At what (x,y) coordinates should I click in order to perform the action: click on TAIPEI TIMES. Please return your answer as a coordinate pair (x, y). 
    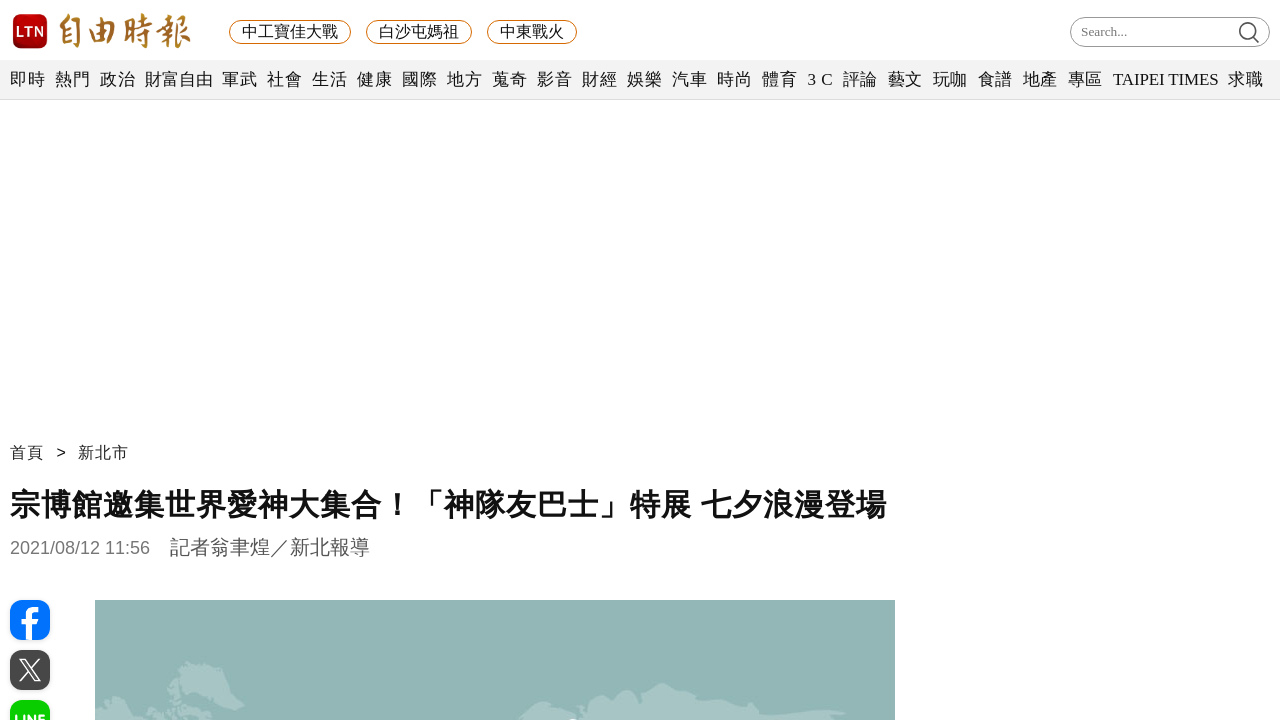
    Looking at the image, I should click on (1165, 79).